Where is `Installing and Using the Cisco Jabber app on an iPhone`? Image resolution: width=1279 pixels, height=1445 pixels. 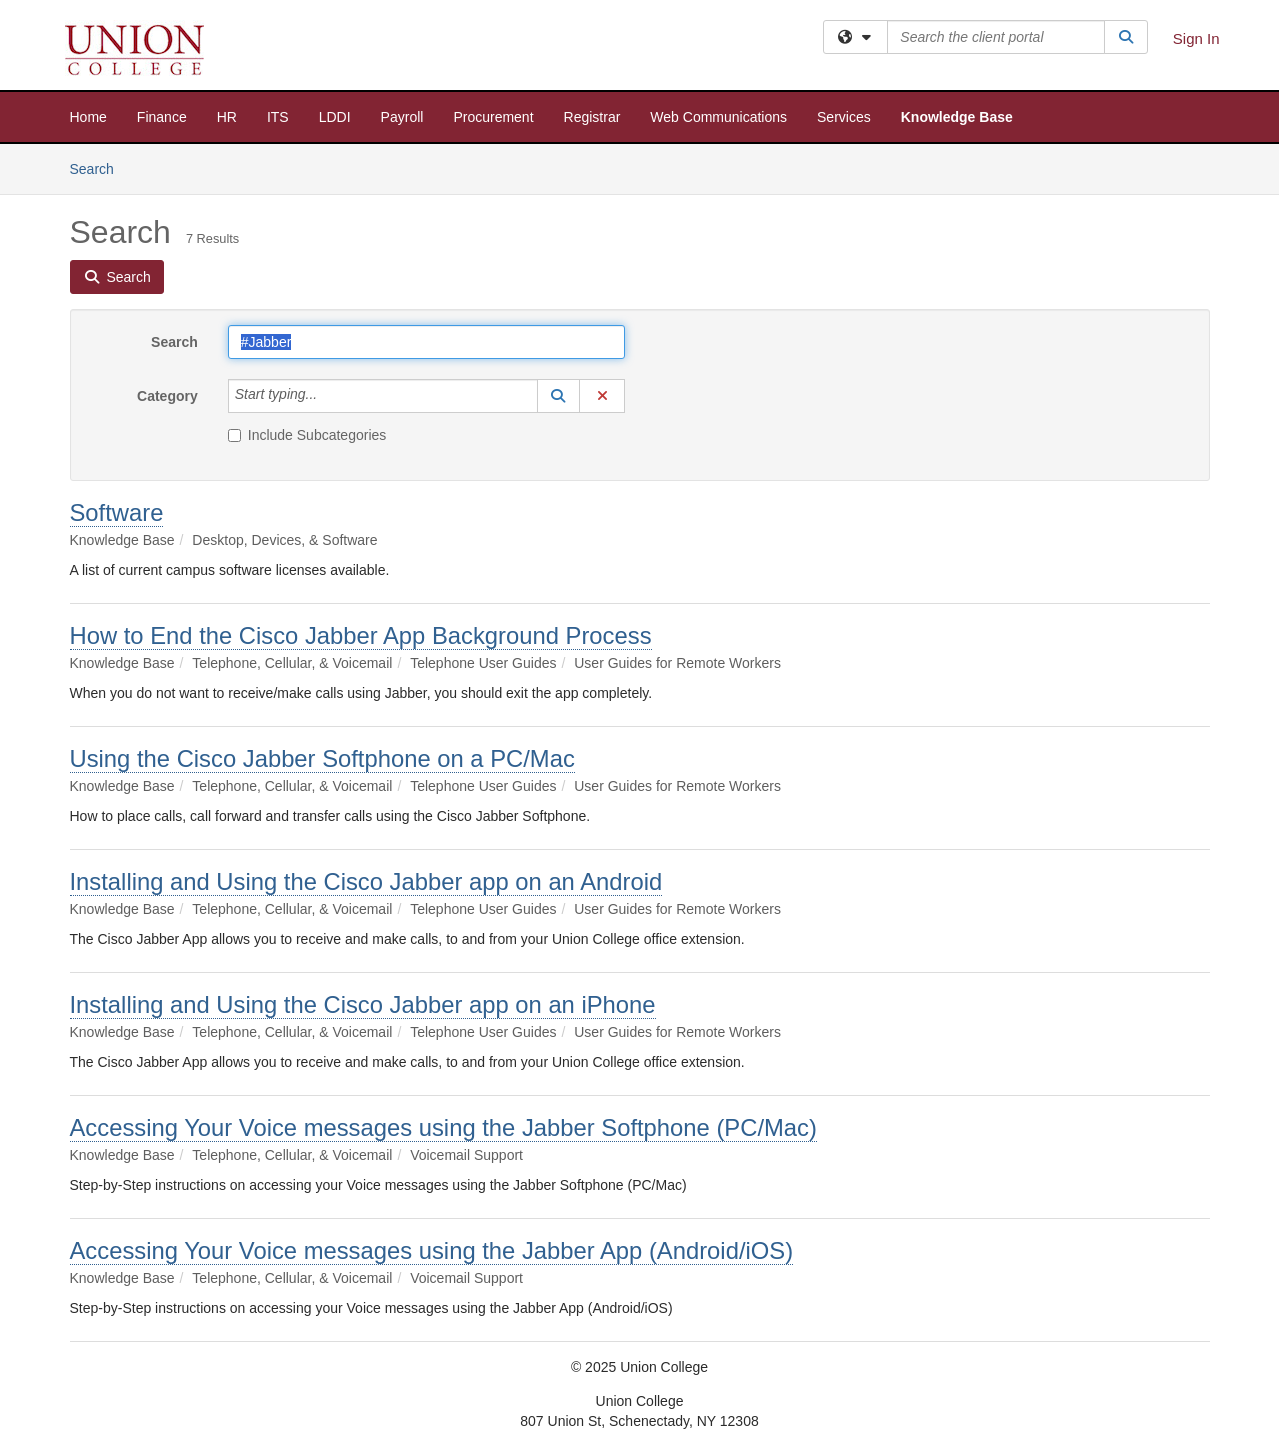 Installing and Using the Cisco Jabber app on an iPhone is located at coordinates (363, 1004).